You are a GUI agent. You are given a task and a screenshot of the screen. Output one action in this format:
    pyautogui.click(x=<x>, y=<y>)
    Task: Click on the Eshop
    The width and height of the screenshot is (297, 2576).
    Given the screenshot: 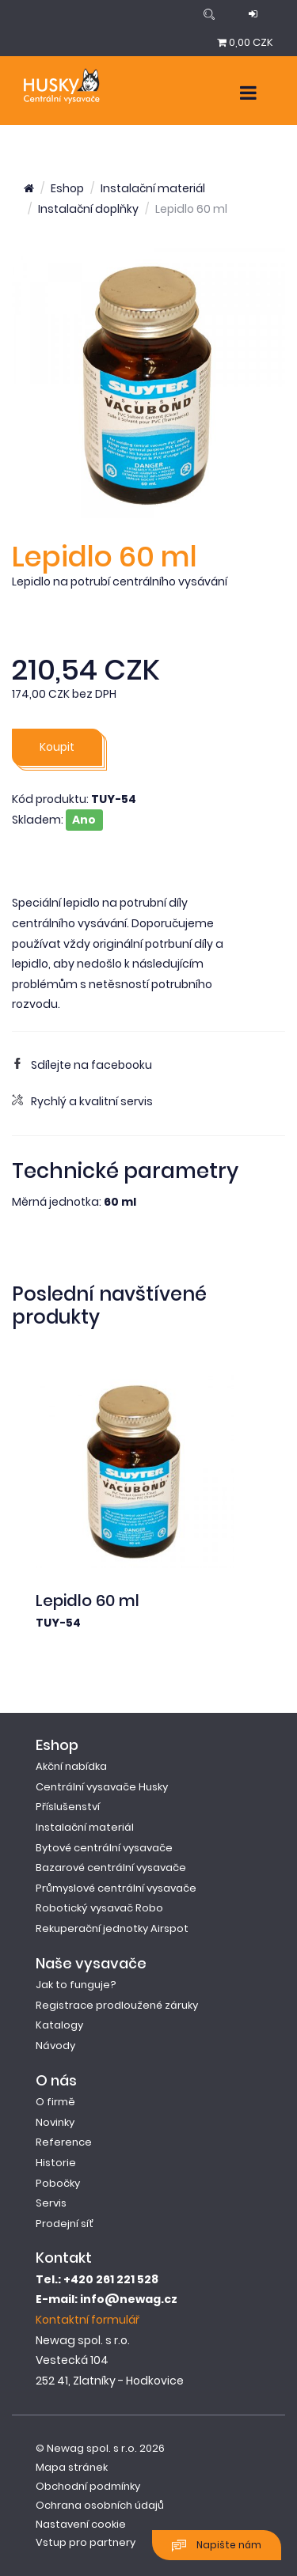 What is the action you would take?
    pyautogui.click(x=67, y=188)
    